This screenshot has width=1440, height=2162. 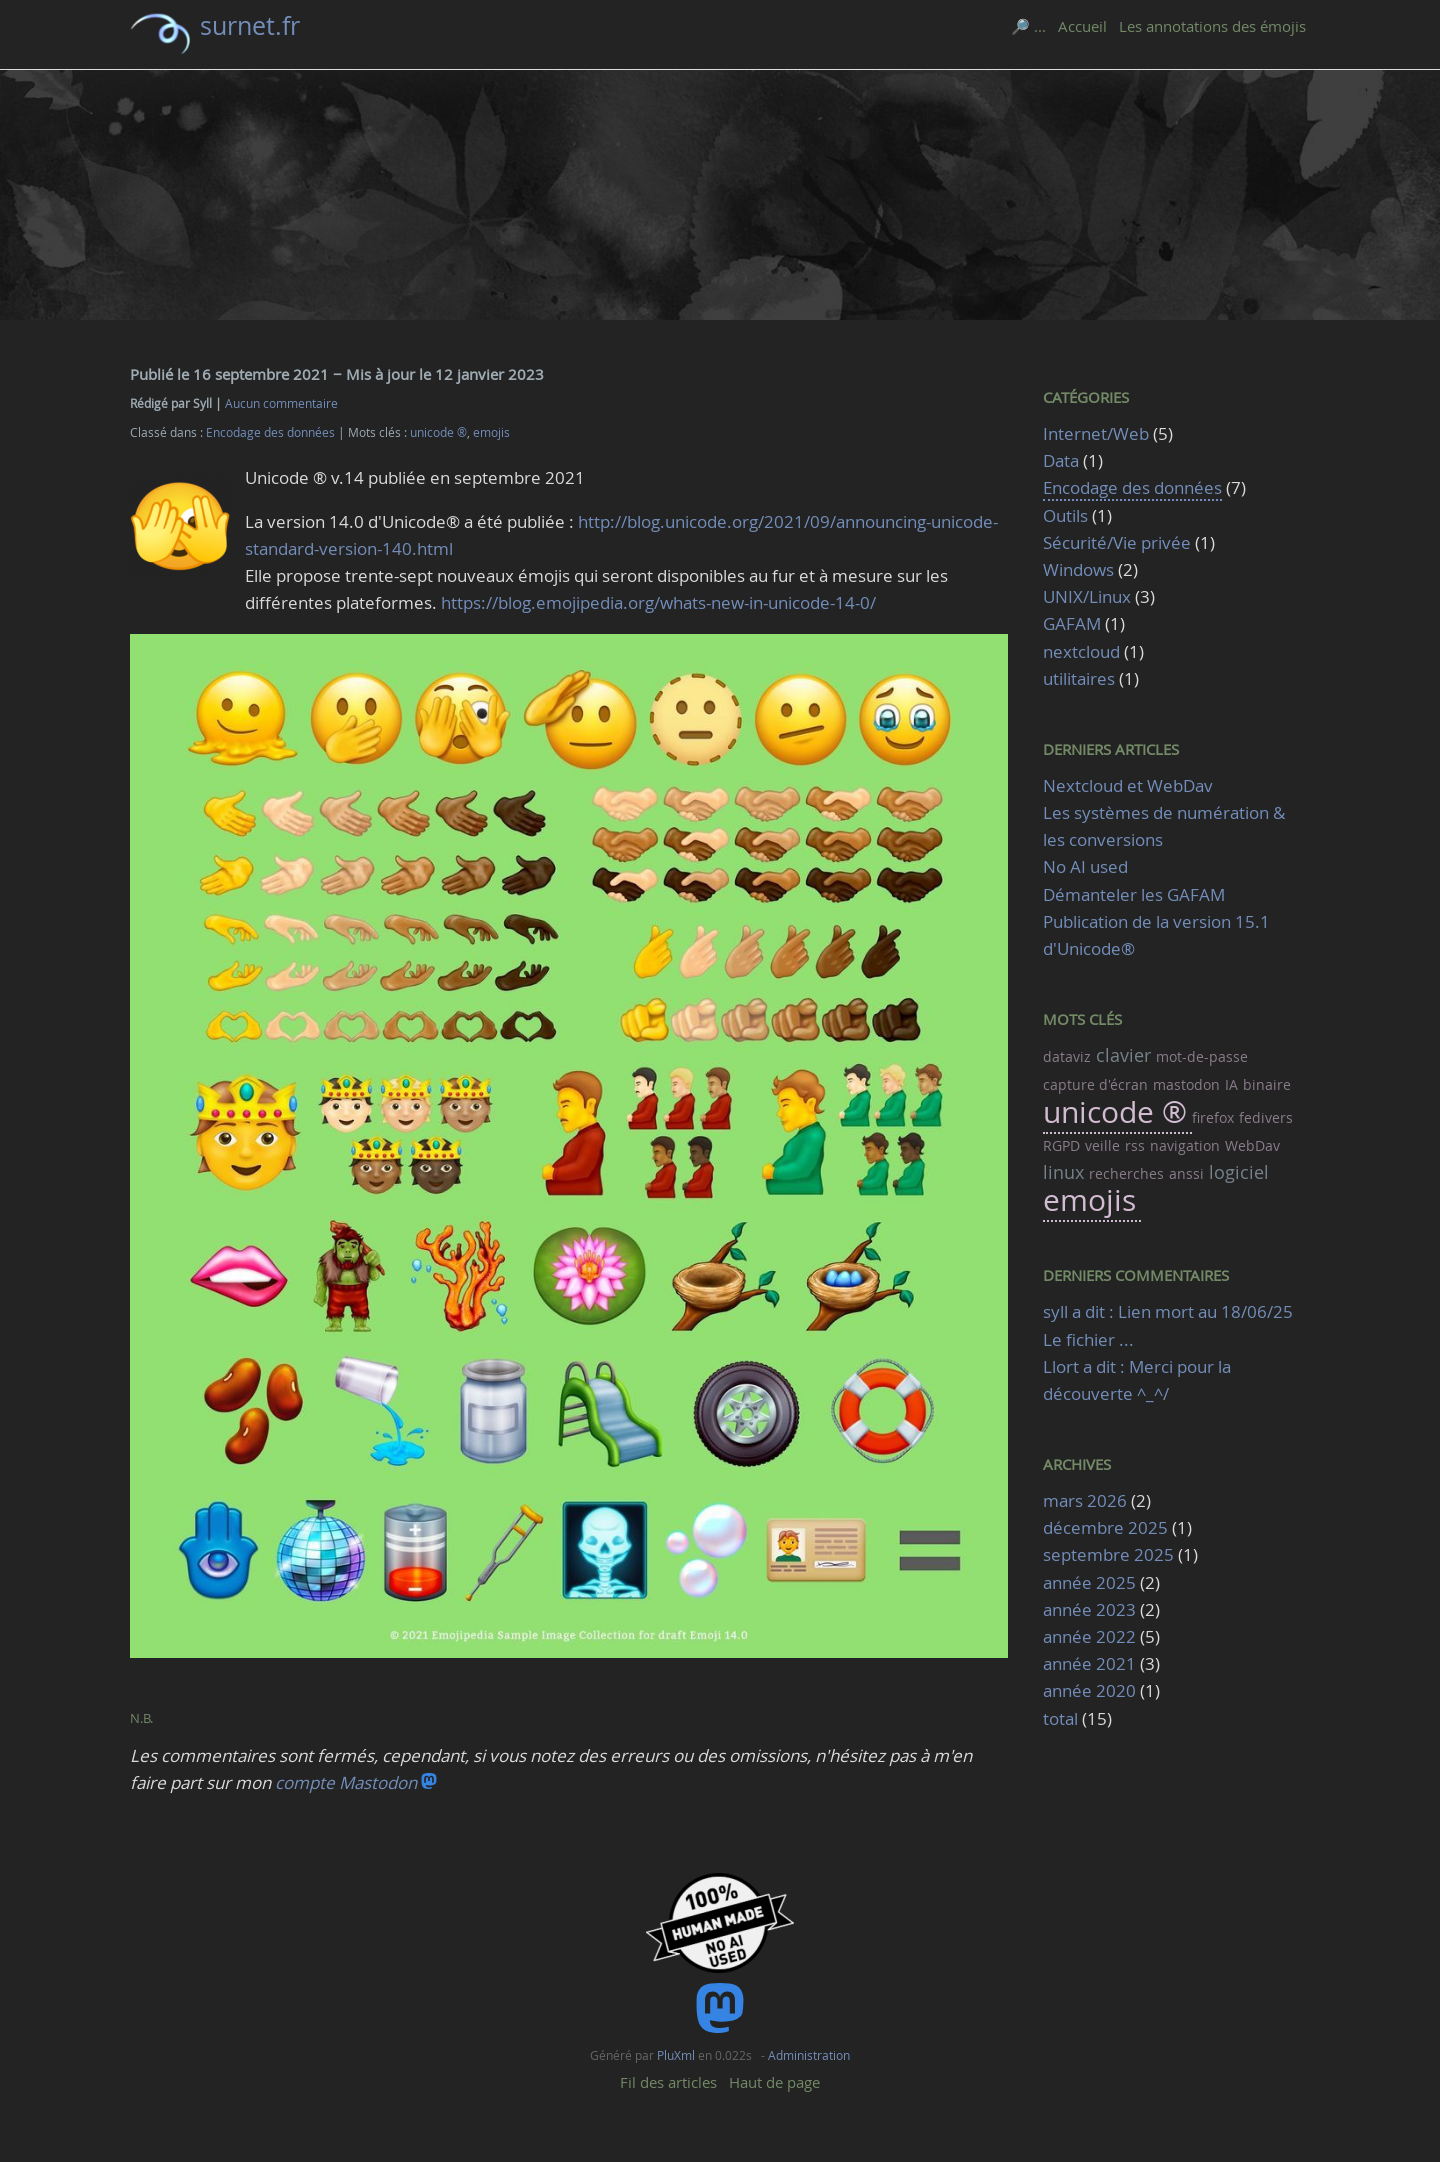 I want to click on firefox, so click(x=1213, y=1117).